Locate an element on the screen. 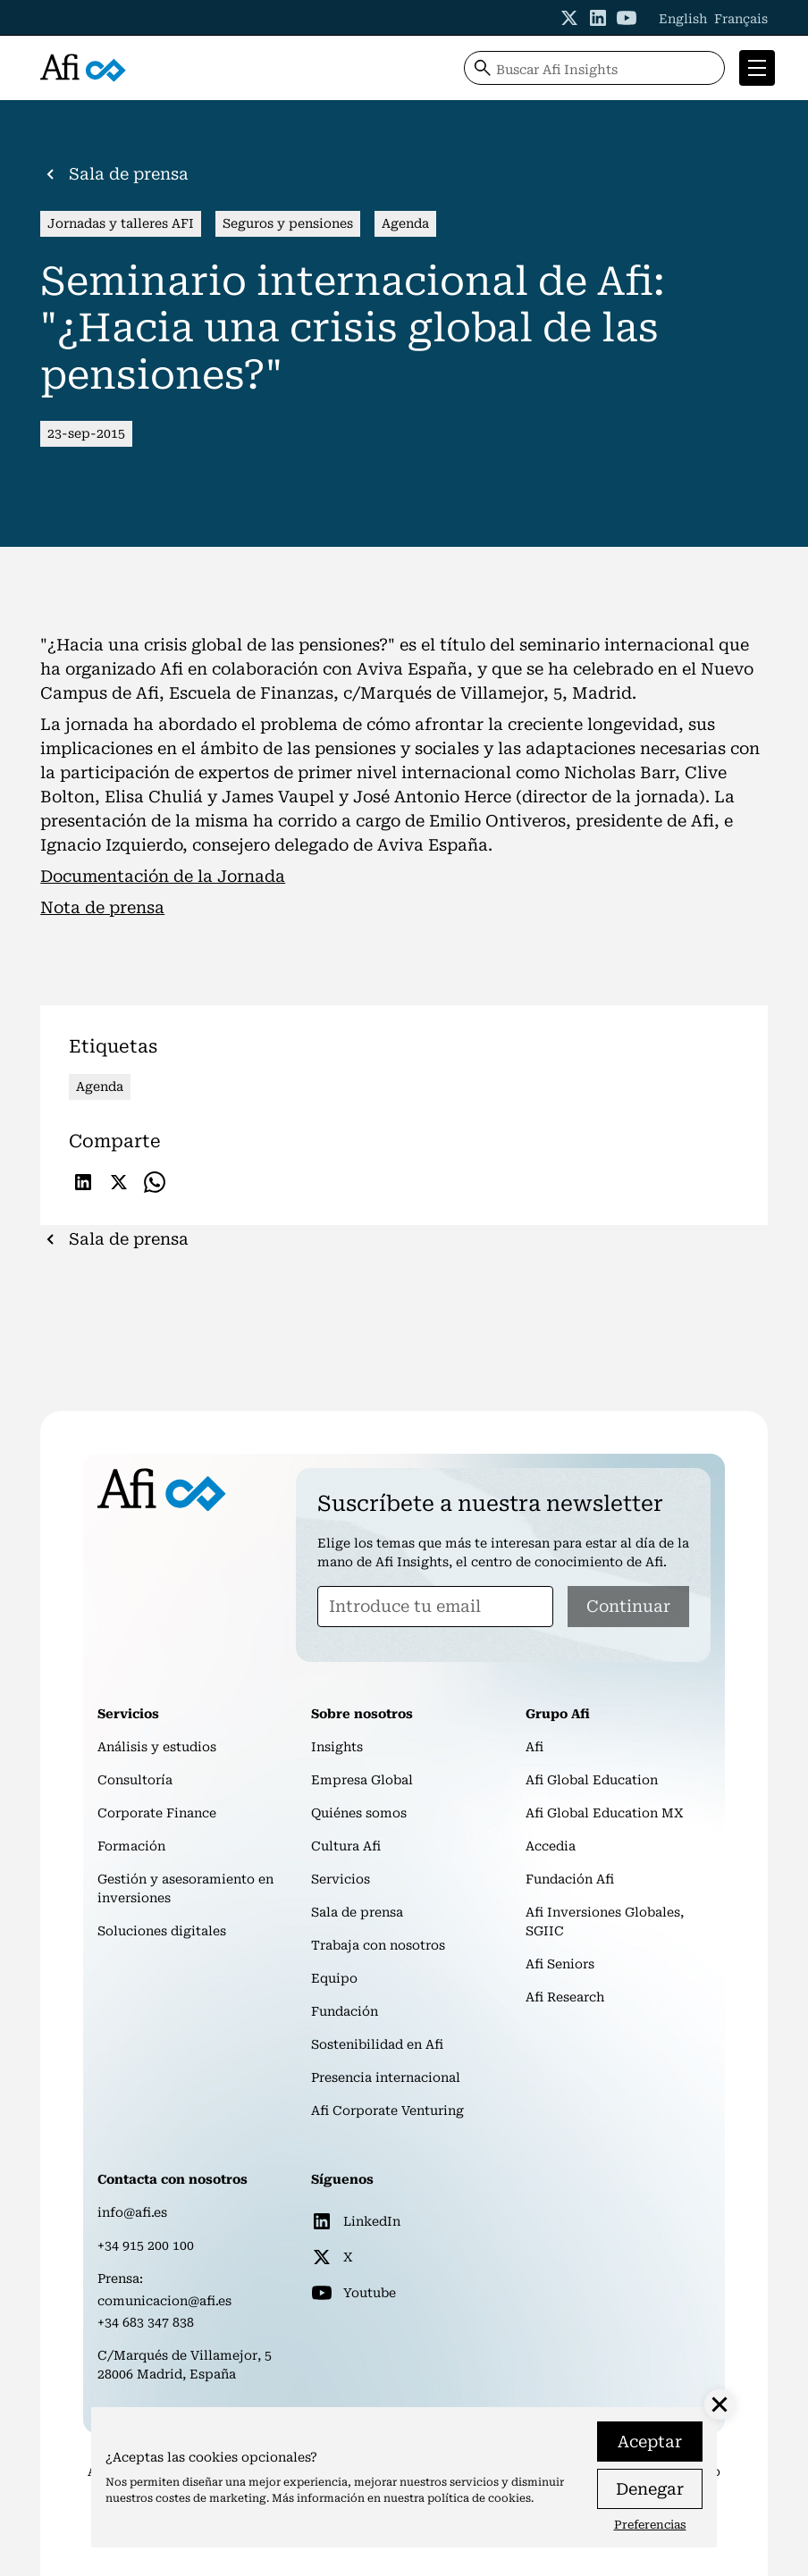 The height and width of the screenshot is (2576, 808). Prensa: is located at coordinates (120, 2278).